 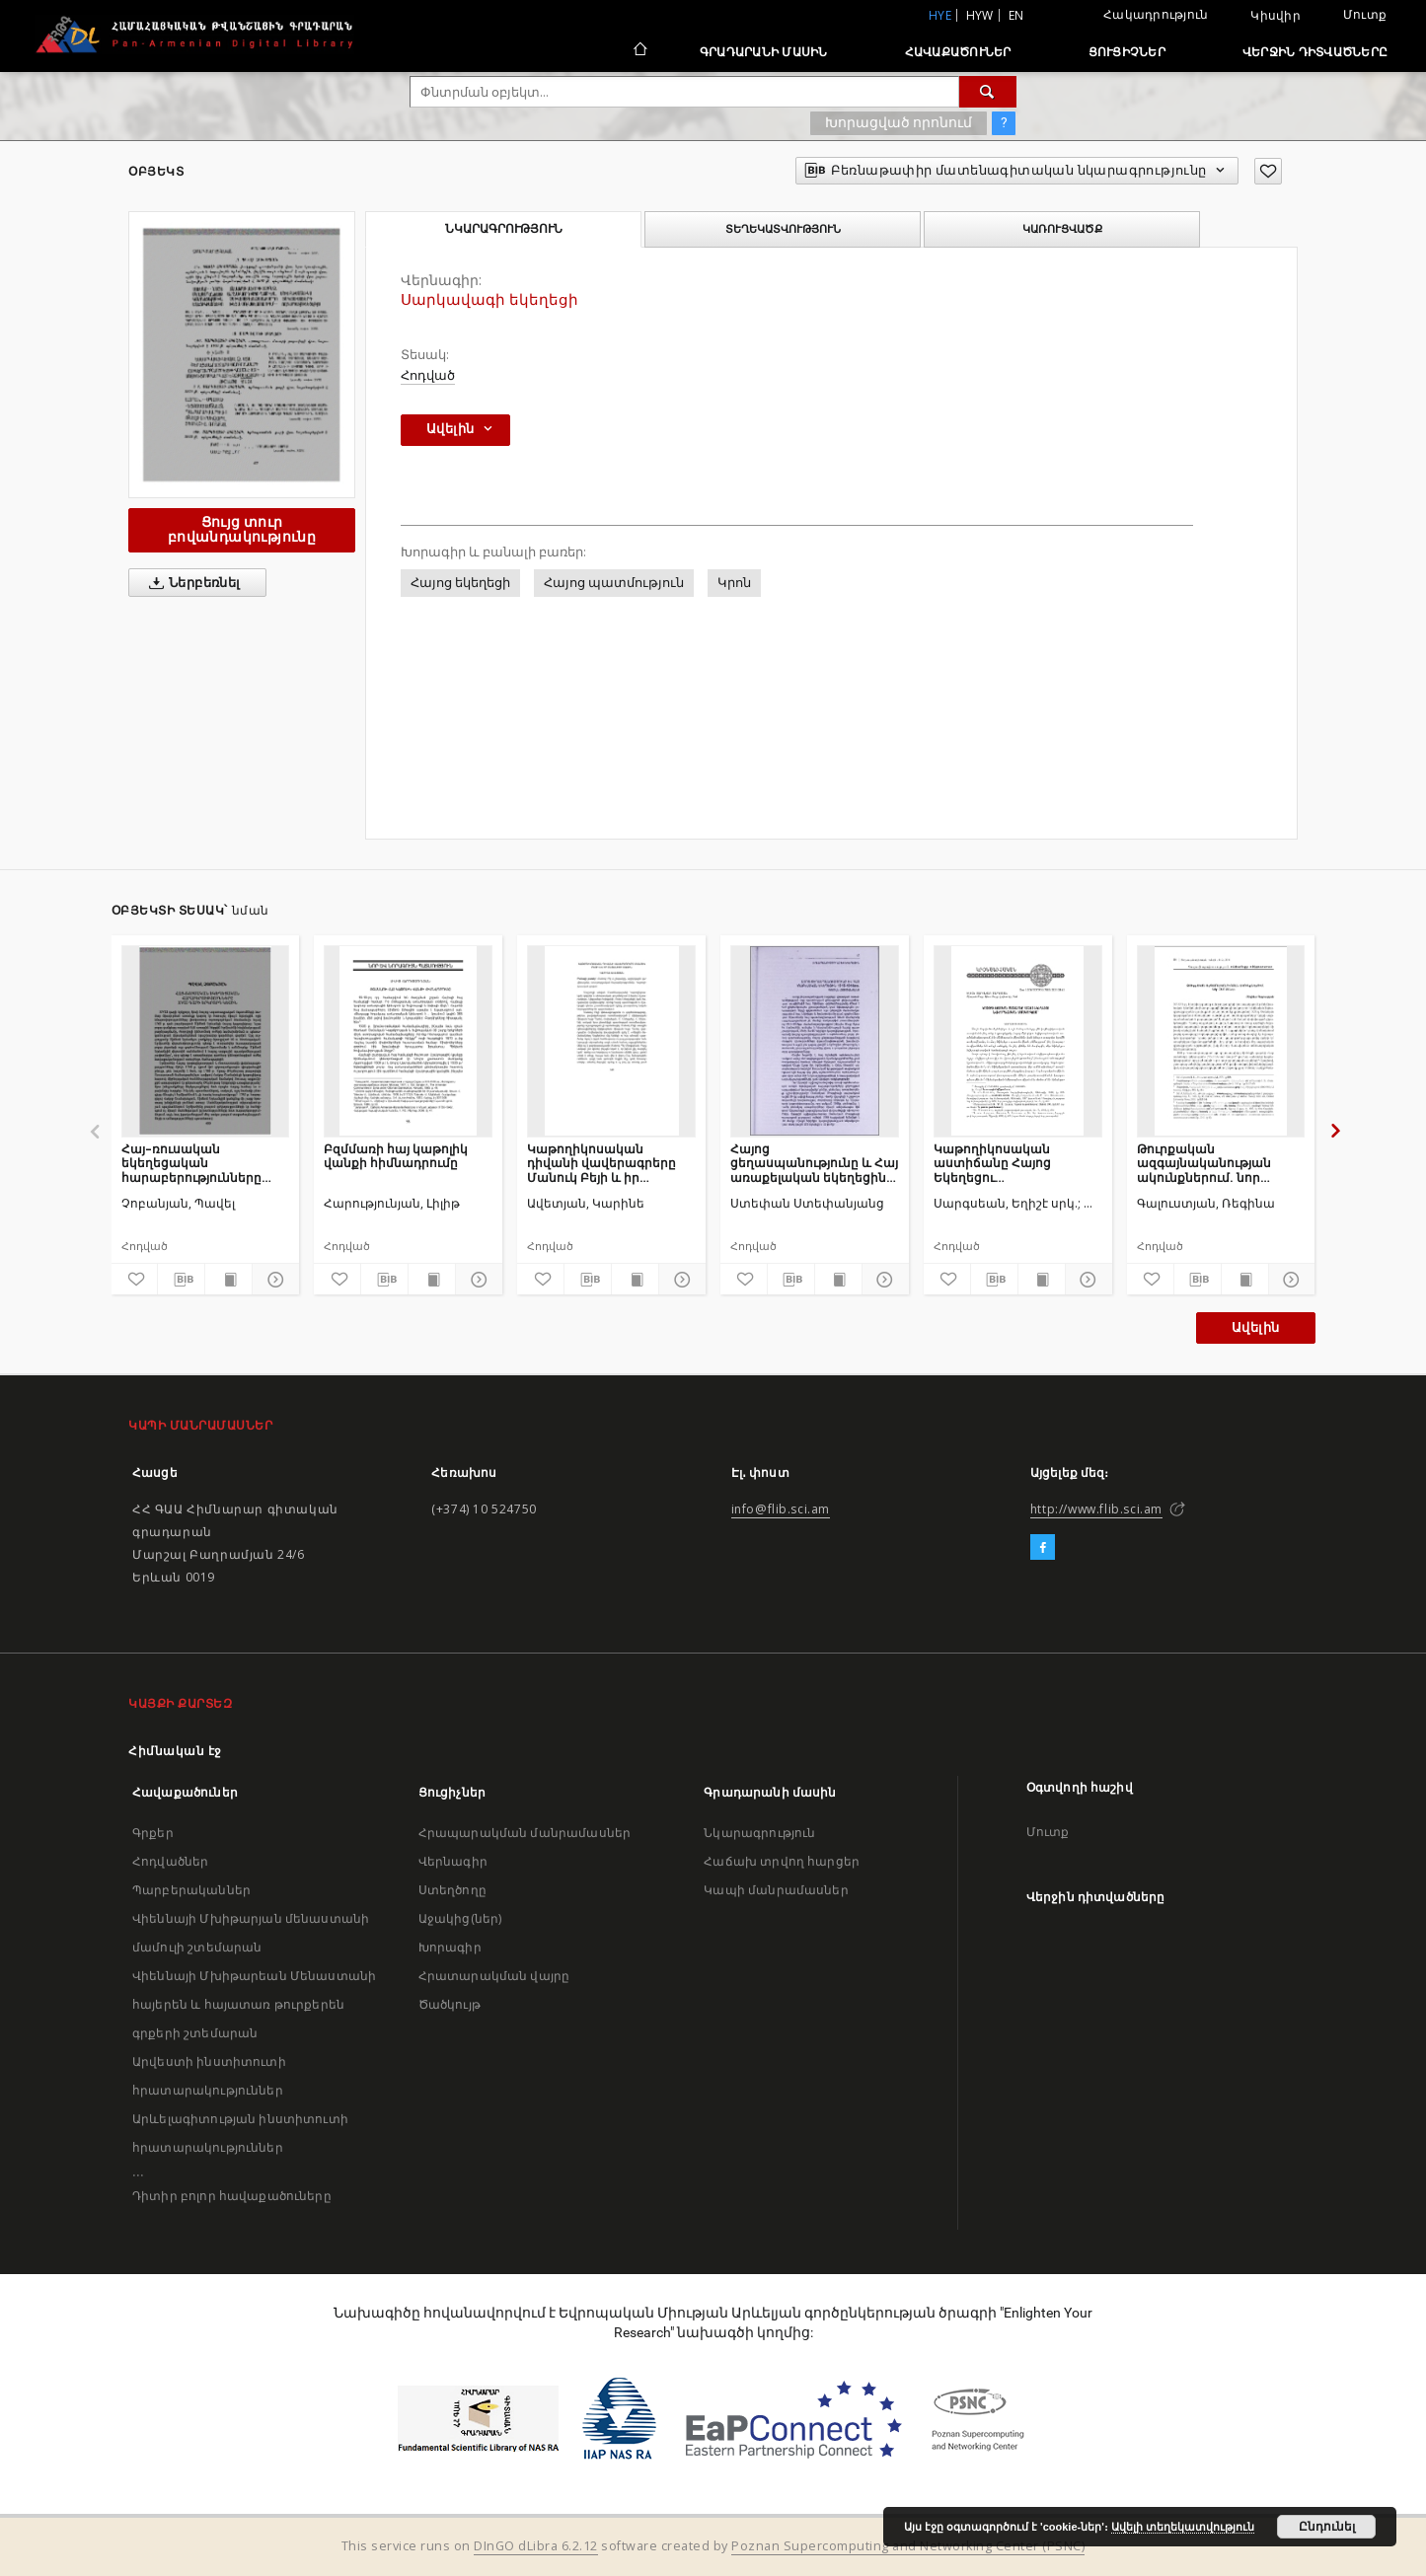 What do you see at coordinates (1126, 51) in the screenshot?
I see `Ցուցիչներ` at bounding box center [1126, 51].